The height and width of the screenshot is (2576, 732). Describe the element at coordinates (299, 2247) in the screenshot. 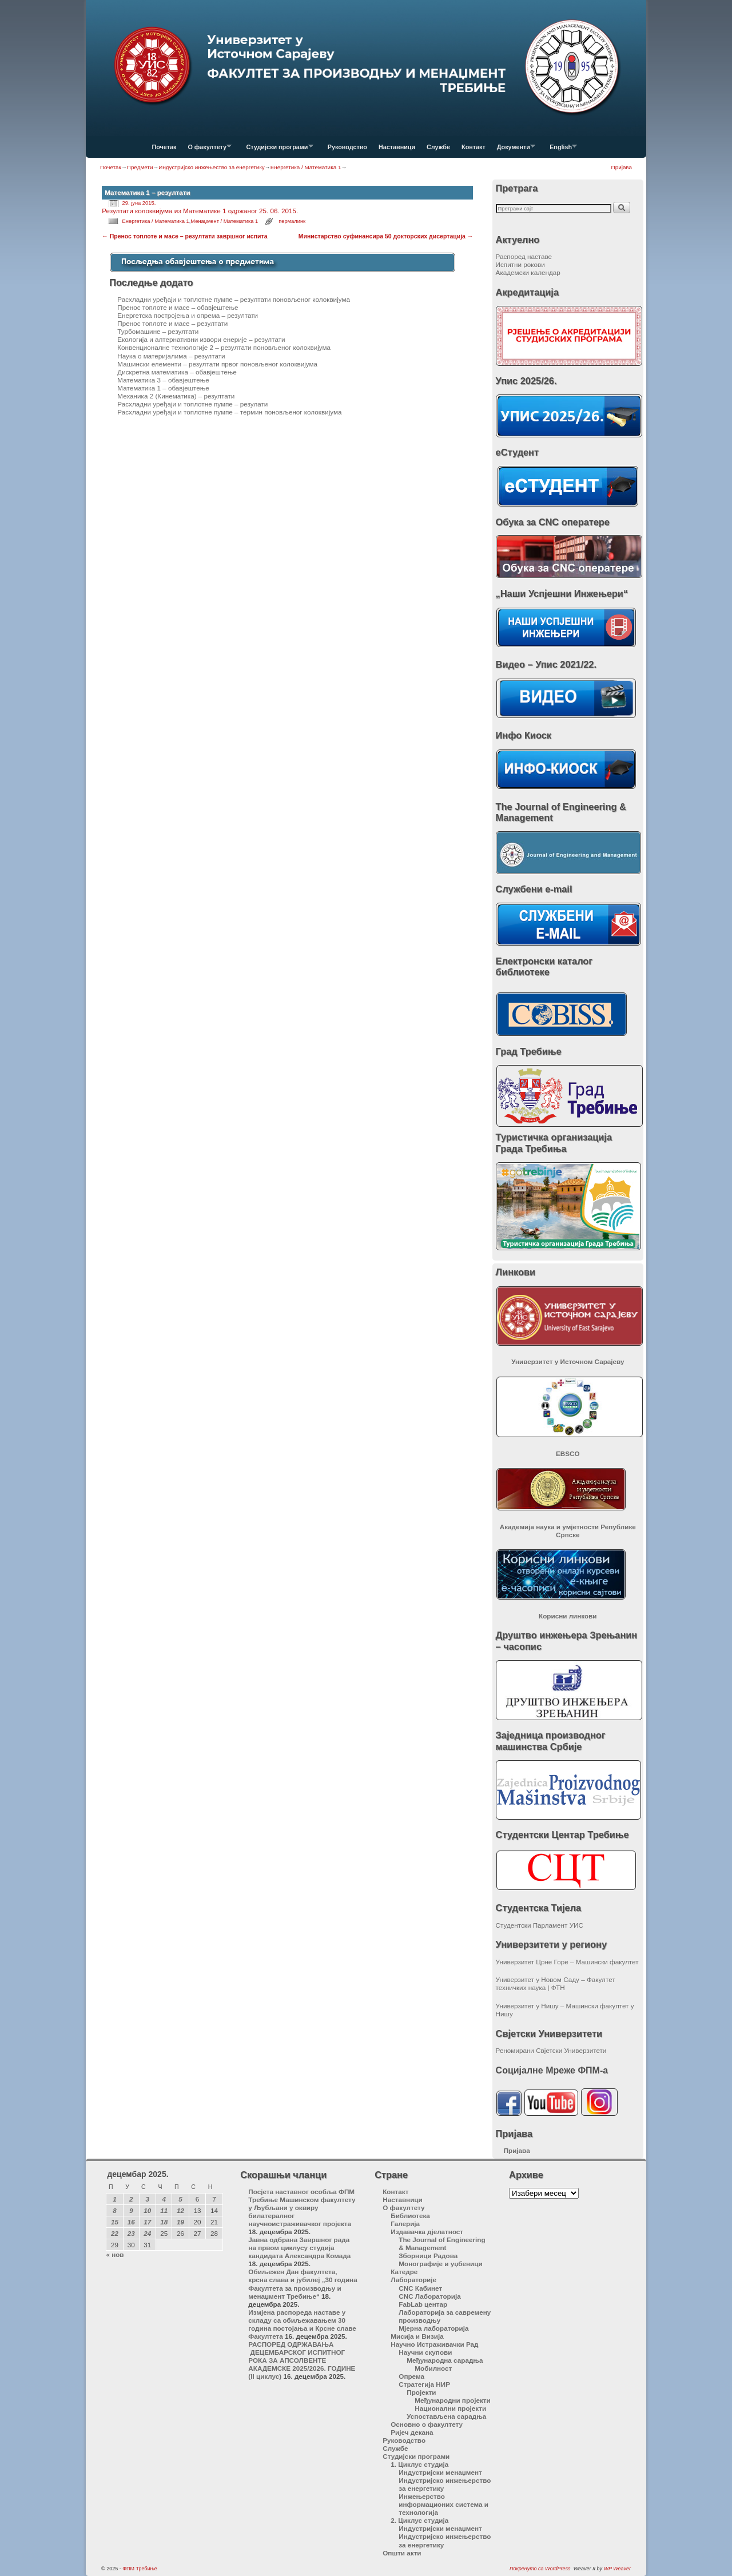

I see `Јавна одбрана Завршног рада на првом циклусу студија кандидата Александра Комада` at that location.